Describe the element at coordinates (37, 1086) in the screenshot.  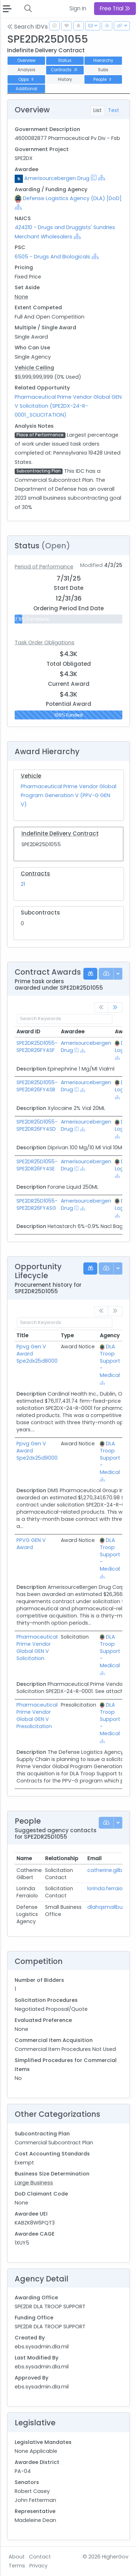
I see `SPE2DR25D1055-SPE2DR26FY4SB` at that location.